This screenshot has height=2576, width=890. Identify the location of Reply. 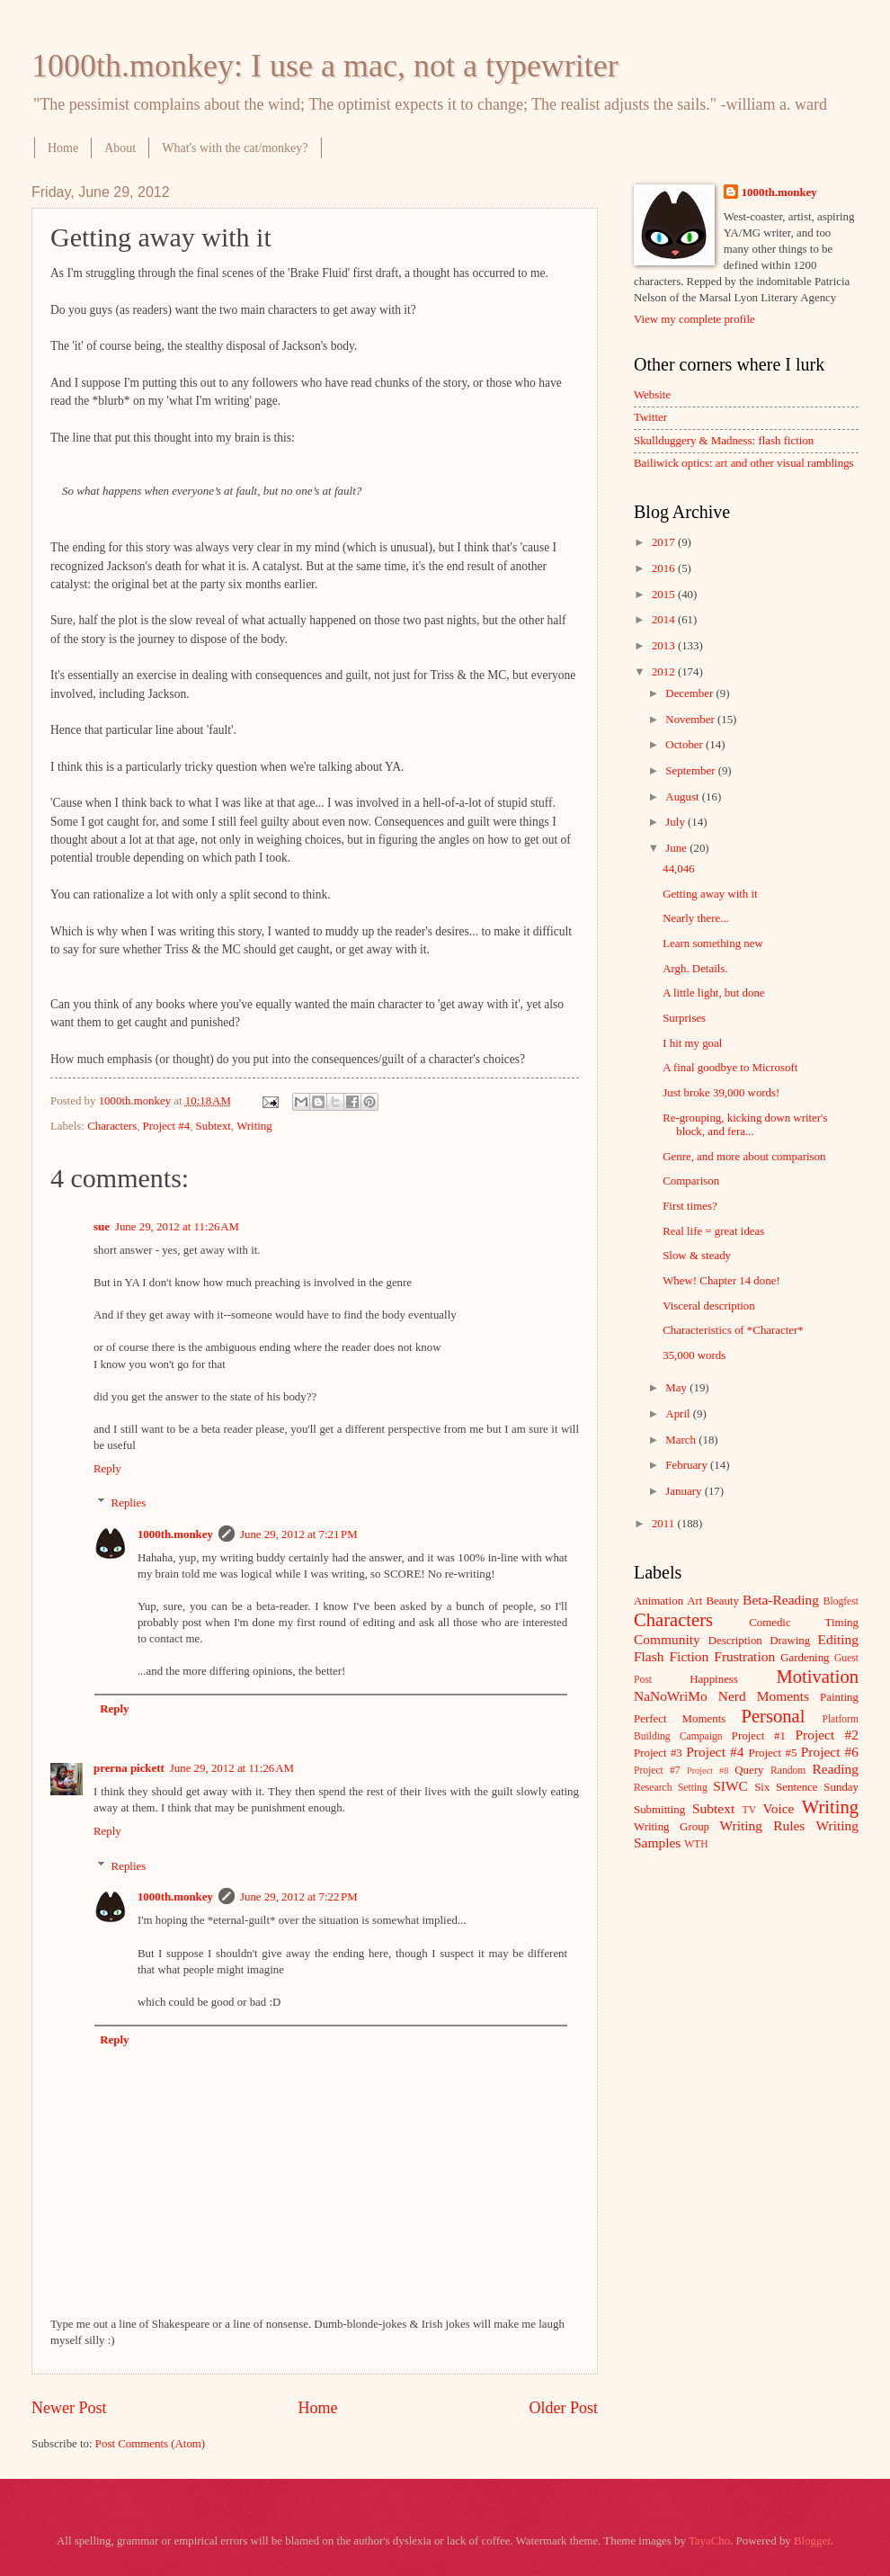
(107, 1468).